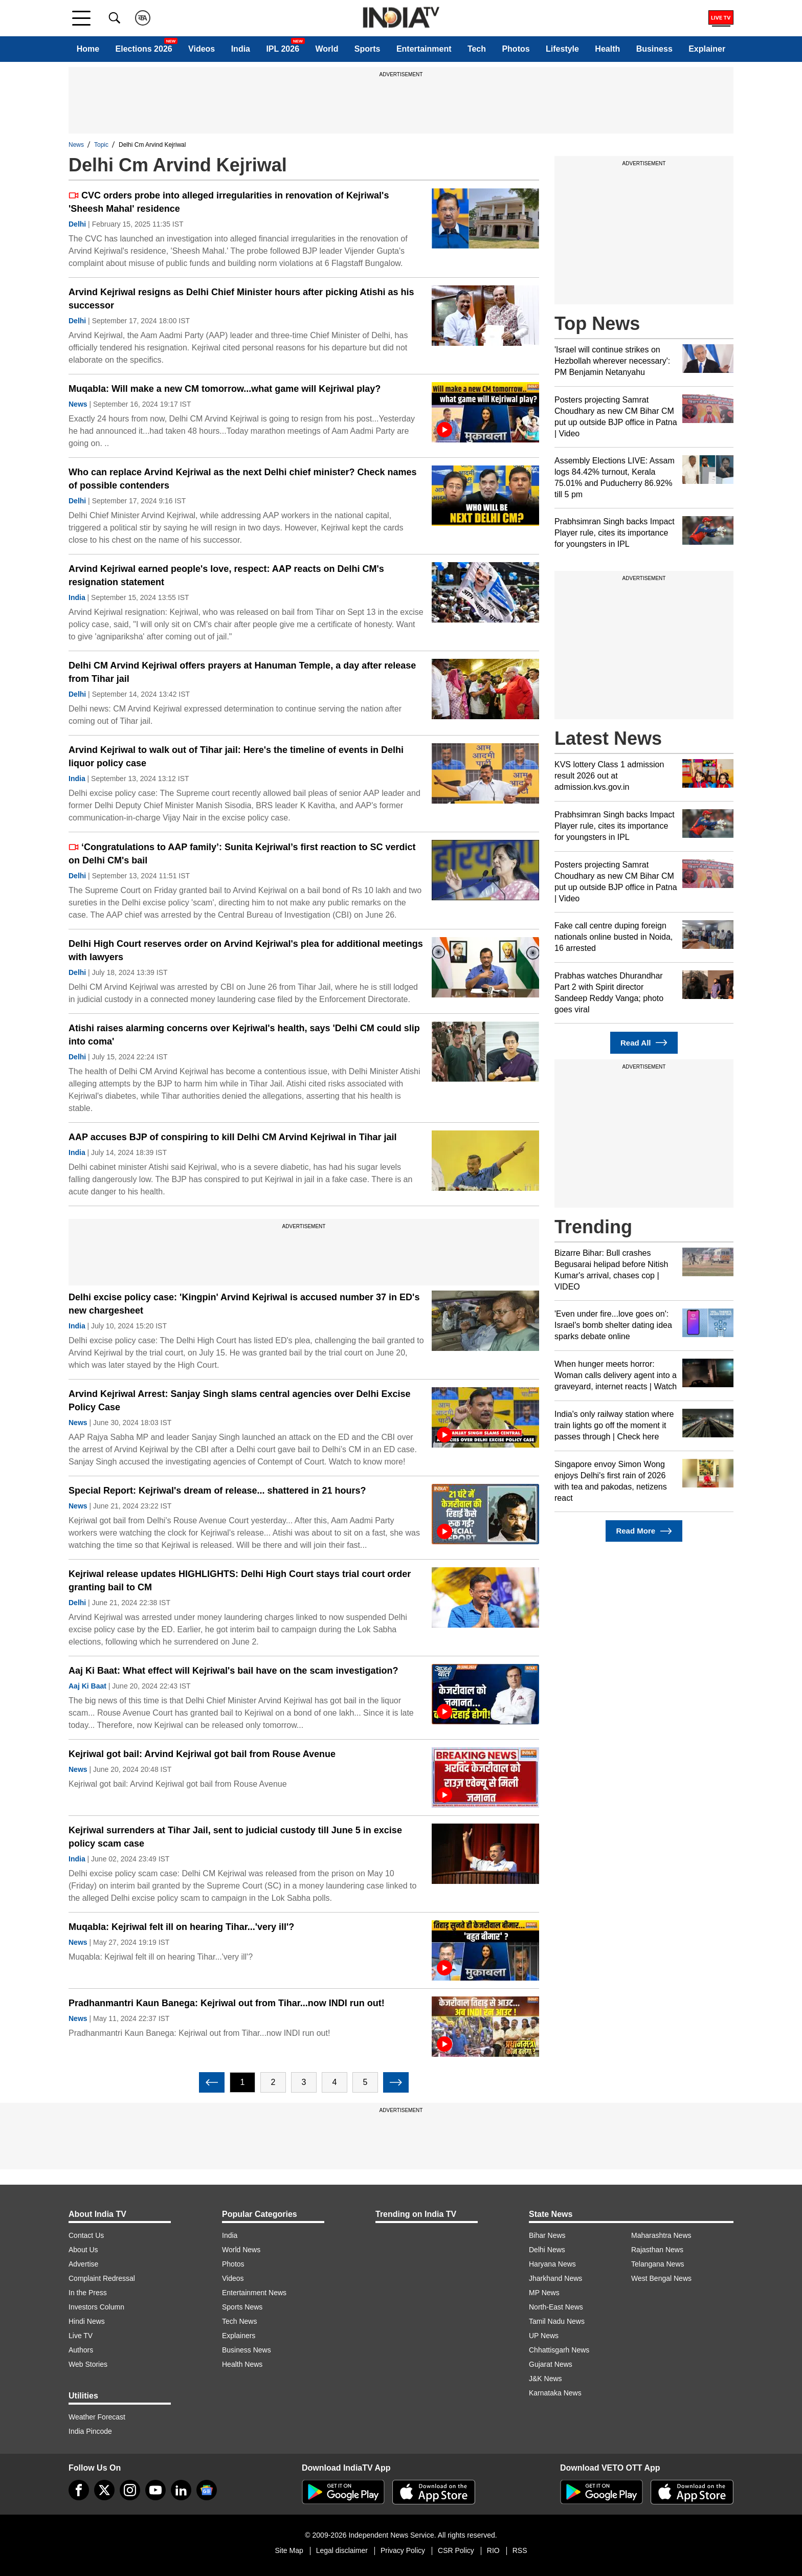 Image resolution: width=802 pixels, height=2576 pixels. Describe the element at coordinates (706, 49) in the screenshot. I see `Explainer` at that location.